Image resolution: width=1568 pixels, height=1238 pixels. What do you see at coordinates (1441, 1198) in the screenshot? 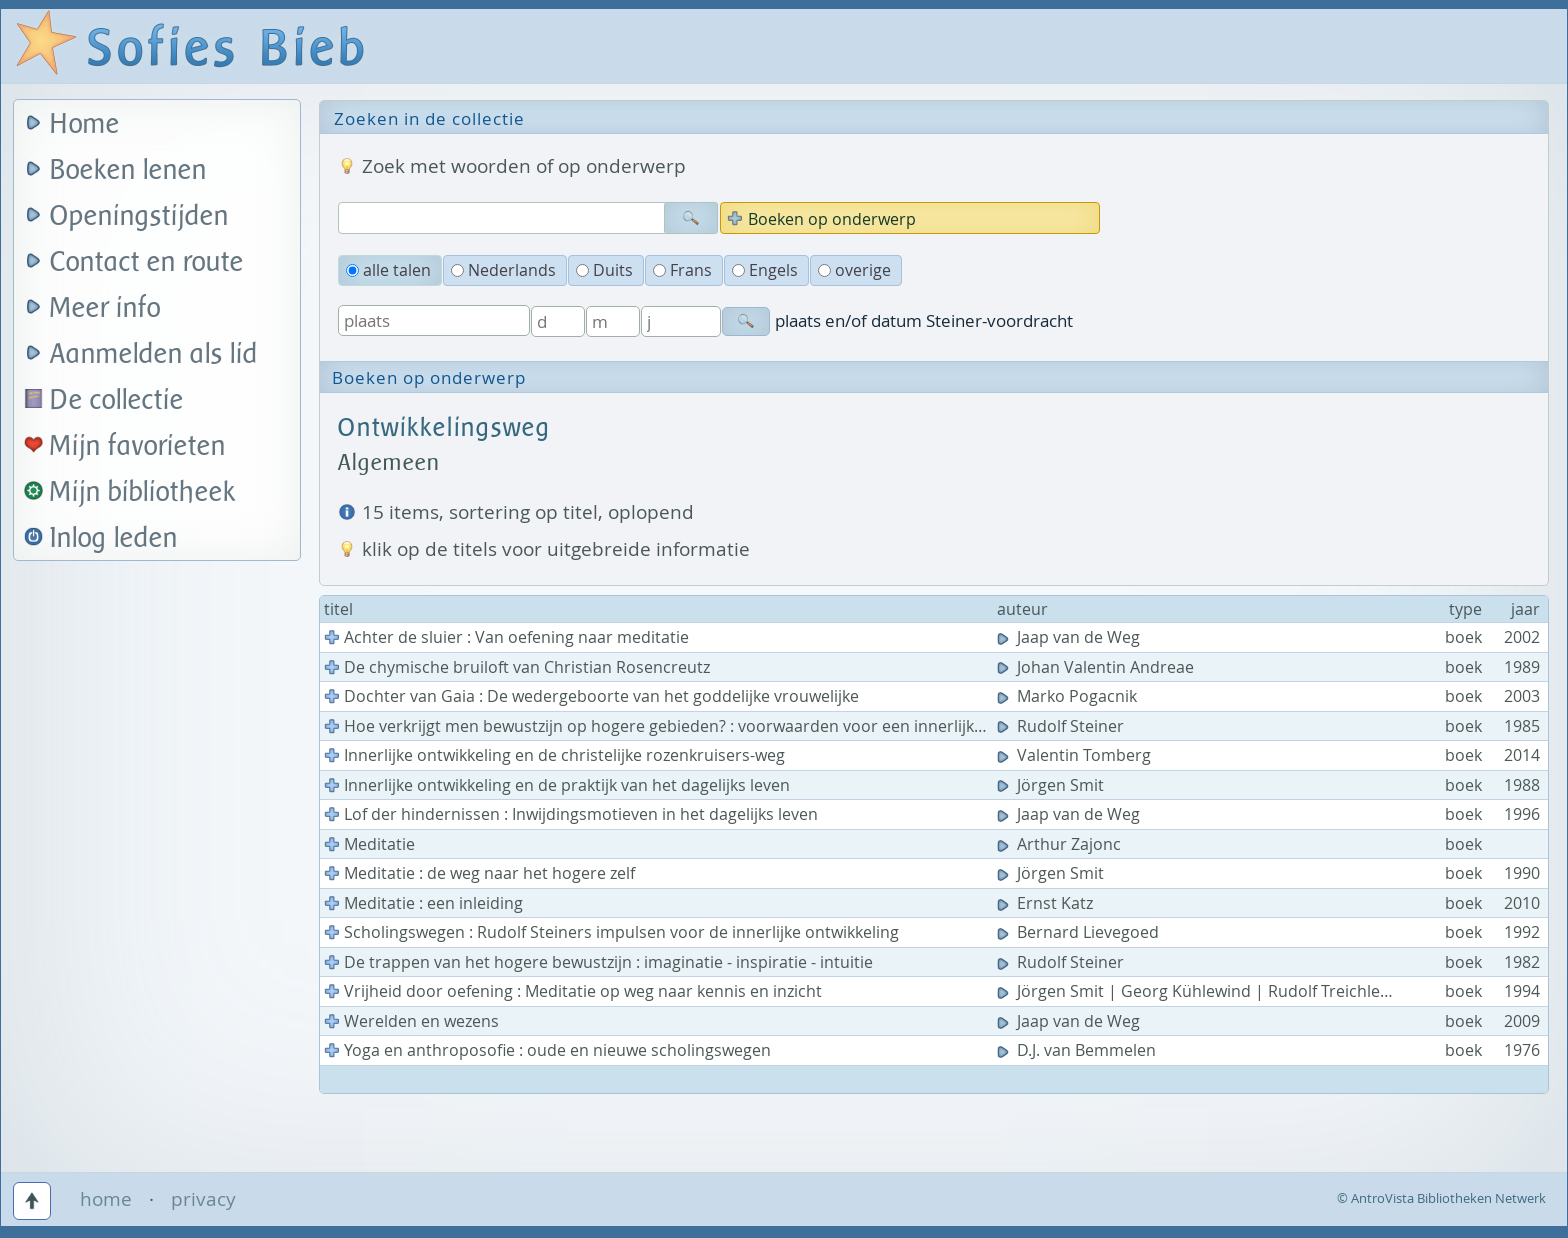
I see `© AntroVista Bibliotheken Netwerk` at bounding box center [1441, 1198].